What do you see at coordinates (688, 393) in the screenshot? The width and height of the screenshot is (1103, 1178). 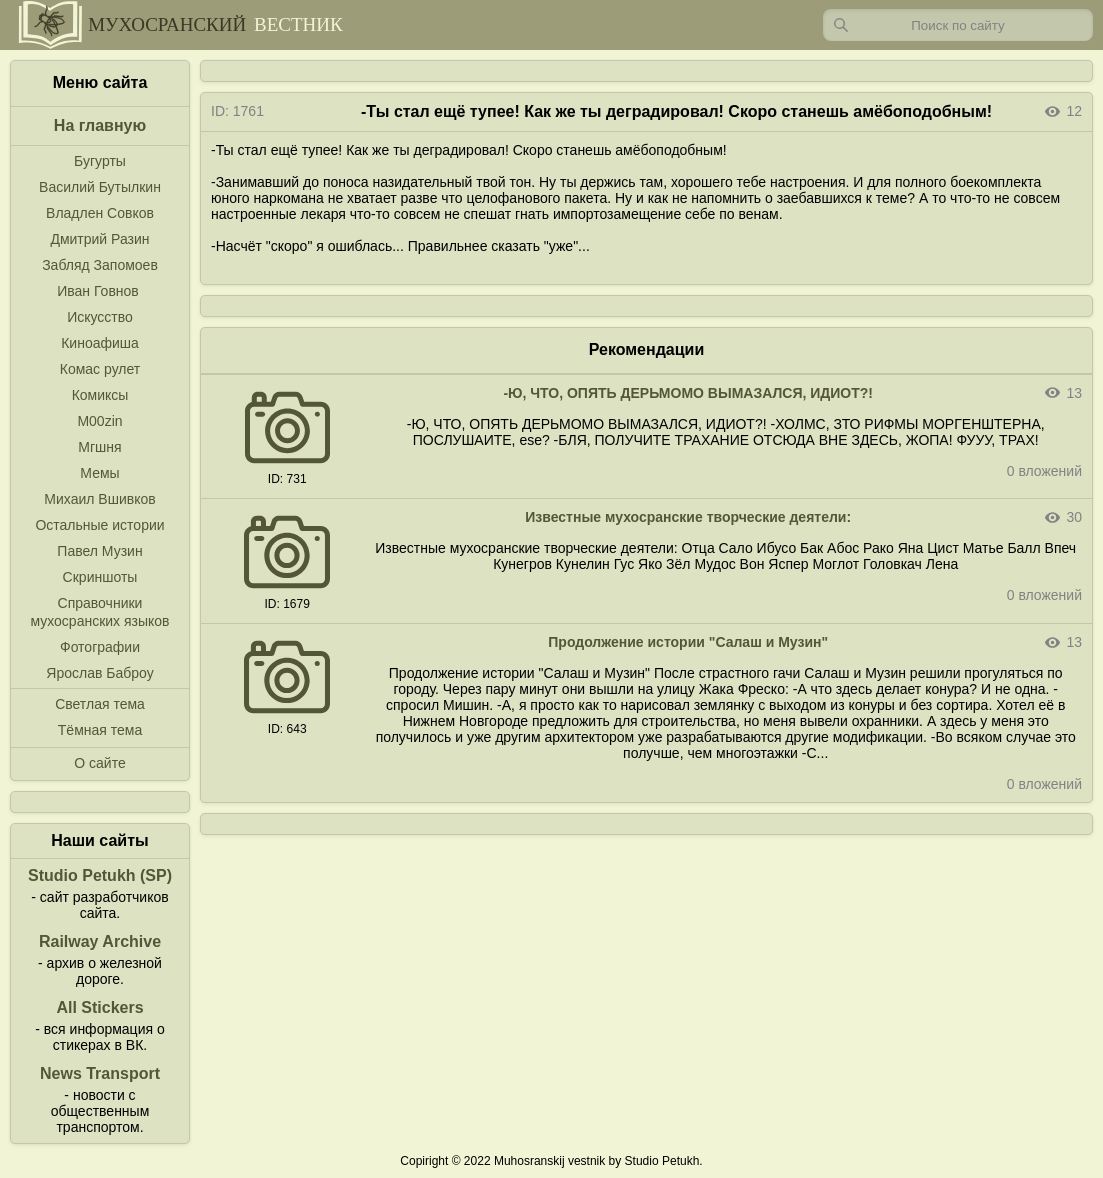 I see `-Ю, ЧТО, ОПЯТЬ ДЕРЬМОМО ВЫМАЗАЛСЯ, ИДИОТ?!` at bounding box center [688, 393].